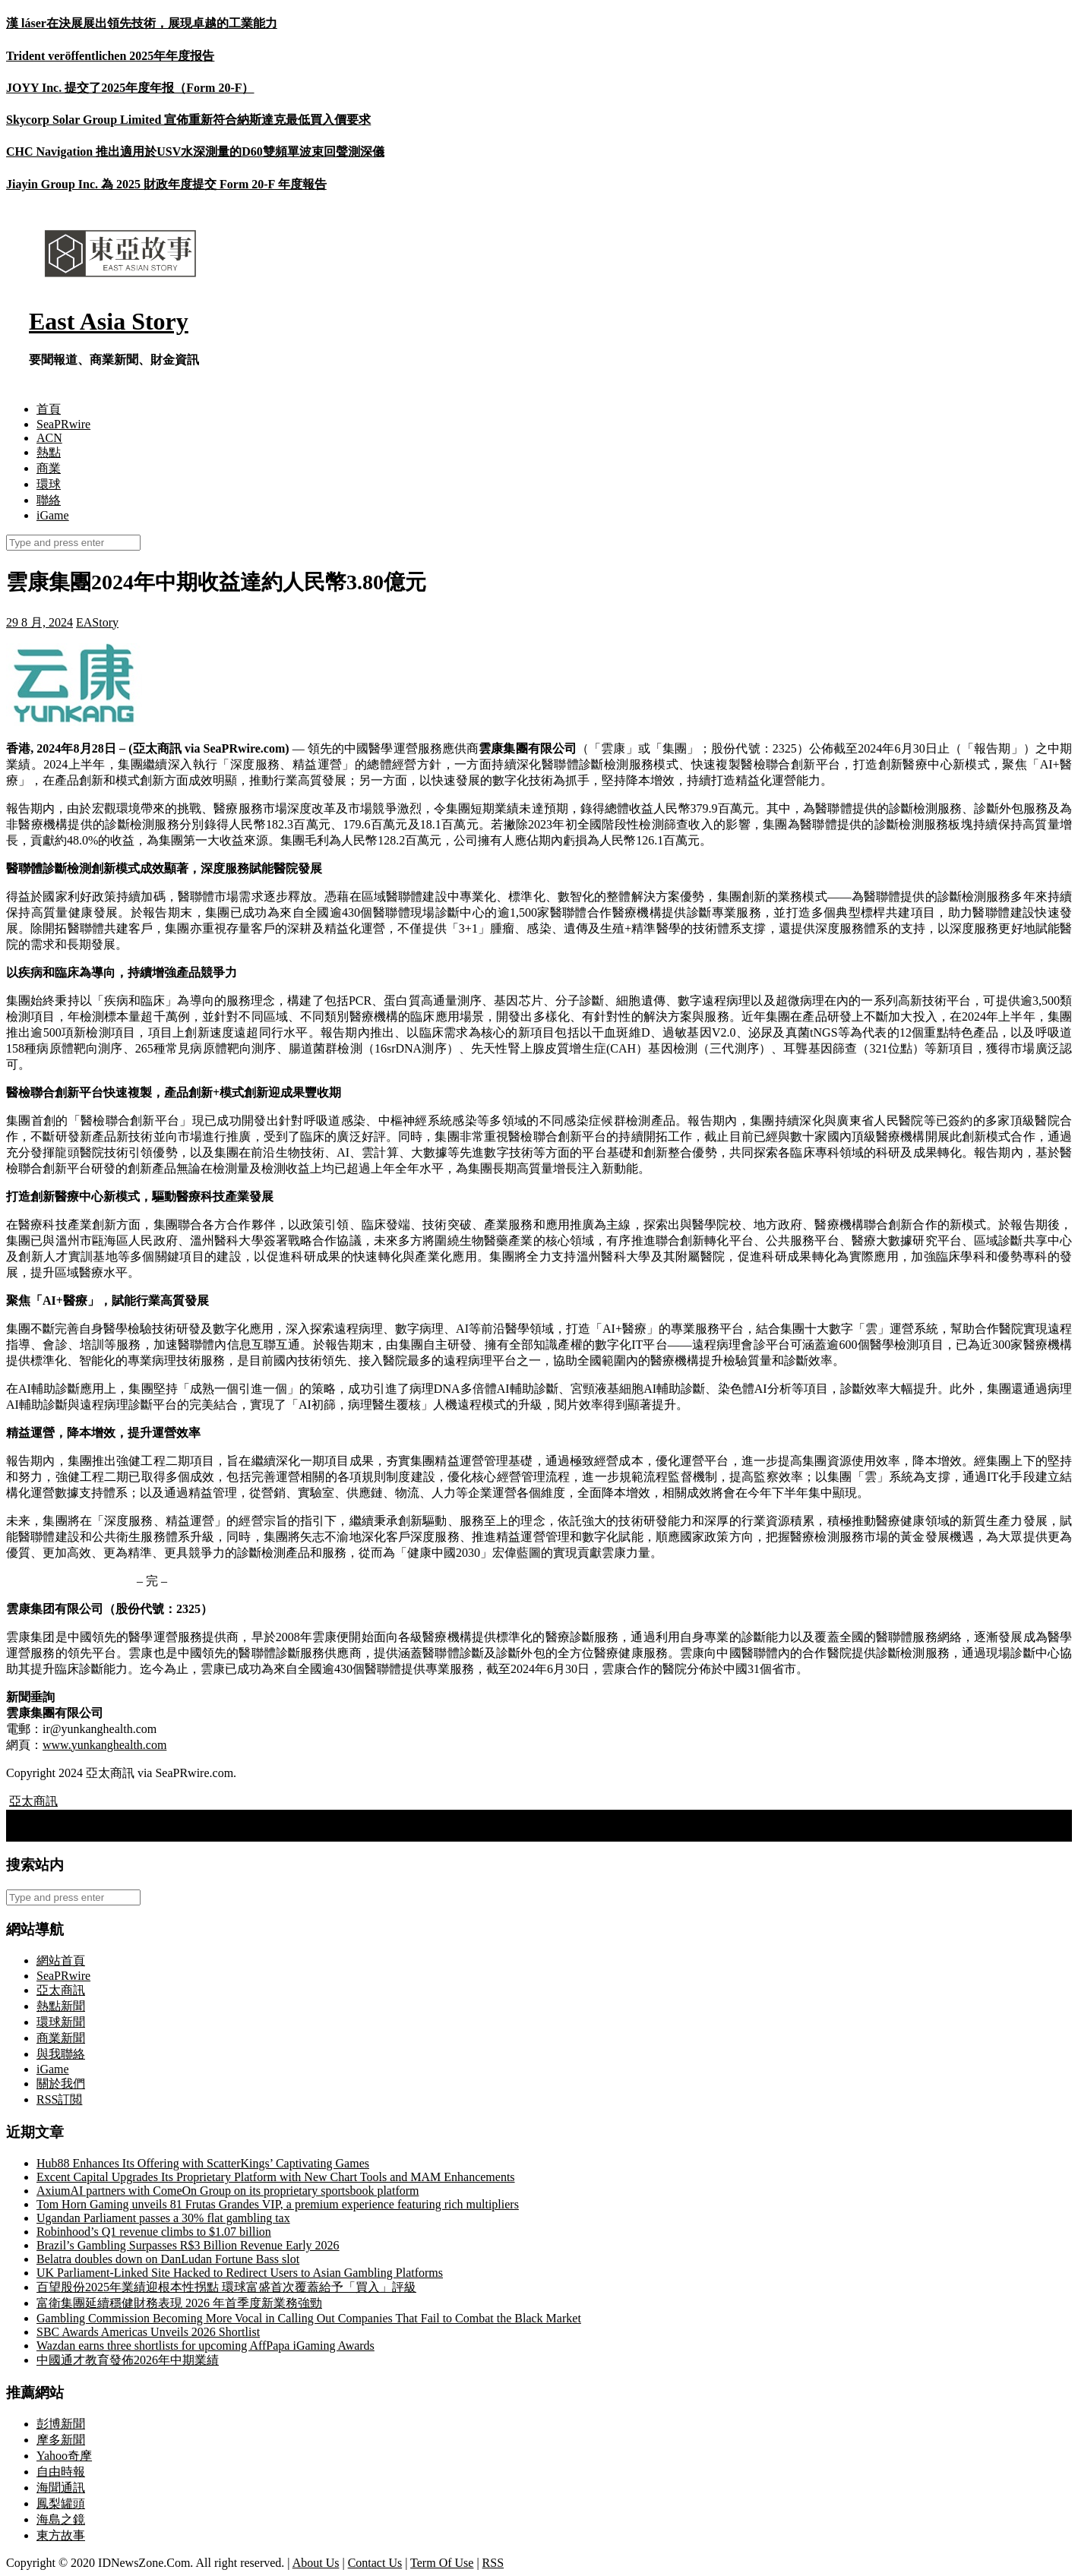  Describe the element at coordinates (205, 2345) in the screenshot. I see `Wazdan earns three shortlists for upcoming AffPapa iGaming Awards` at that location.